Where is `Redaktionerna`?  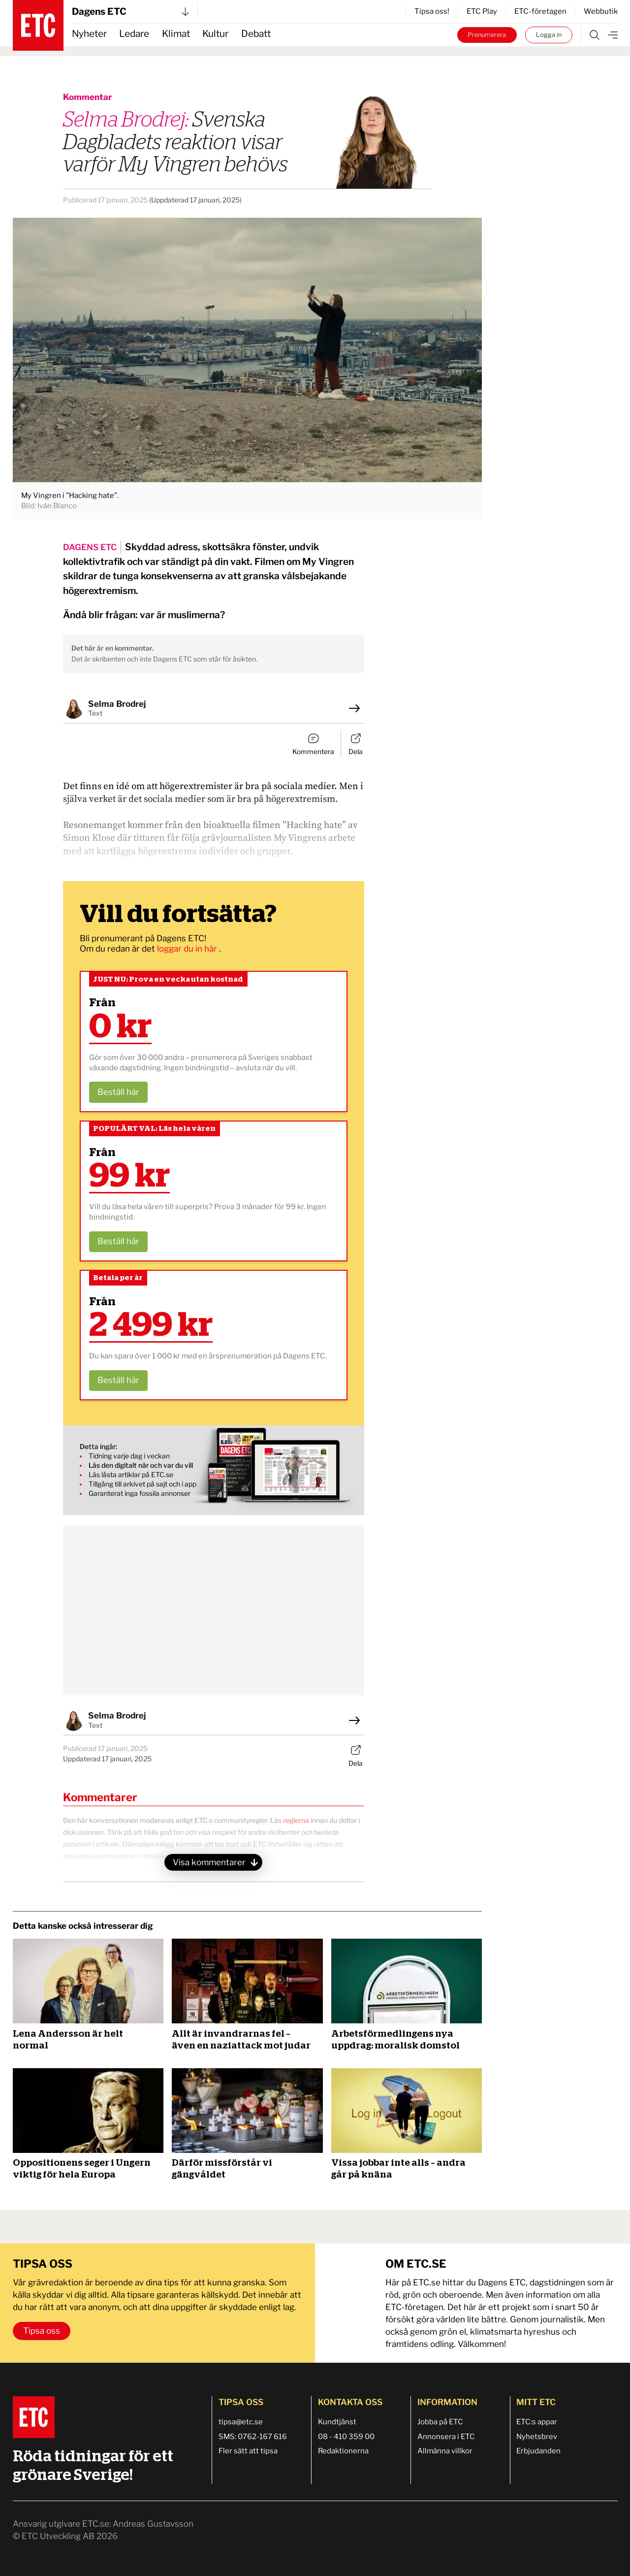 Redaktionerna is located at coordinates (343, 2450).